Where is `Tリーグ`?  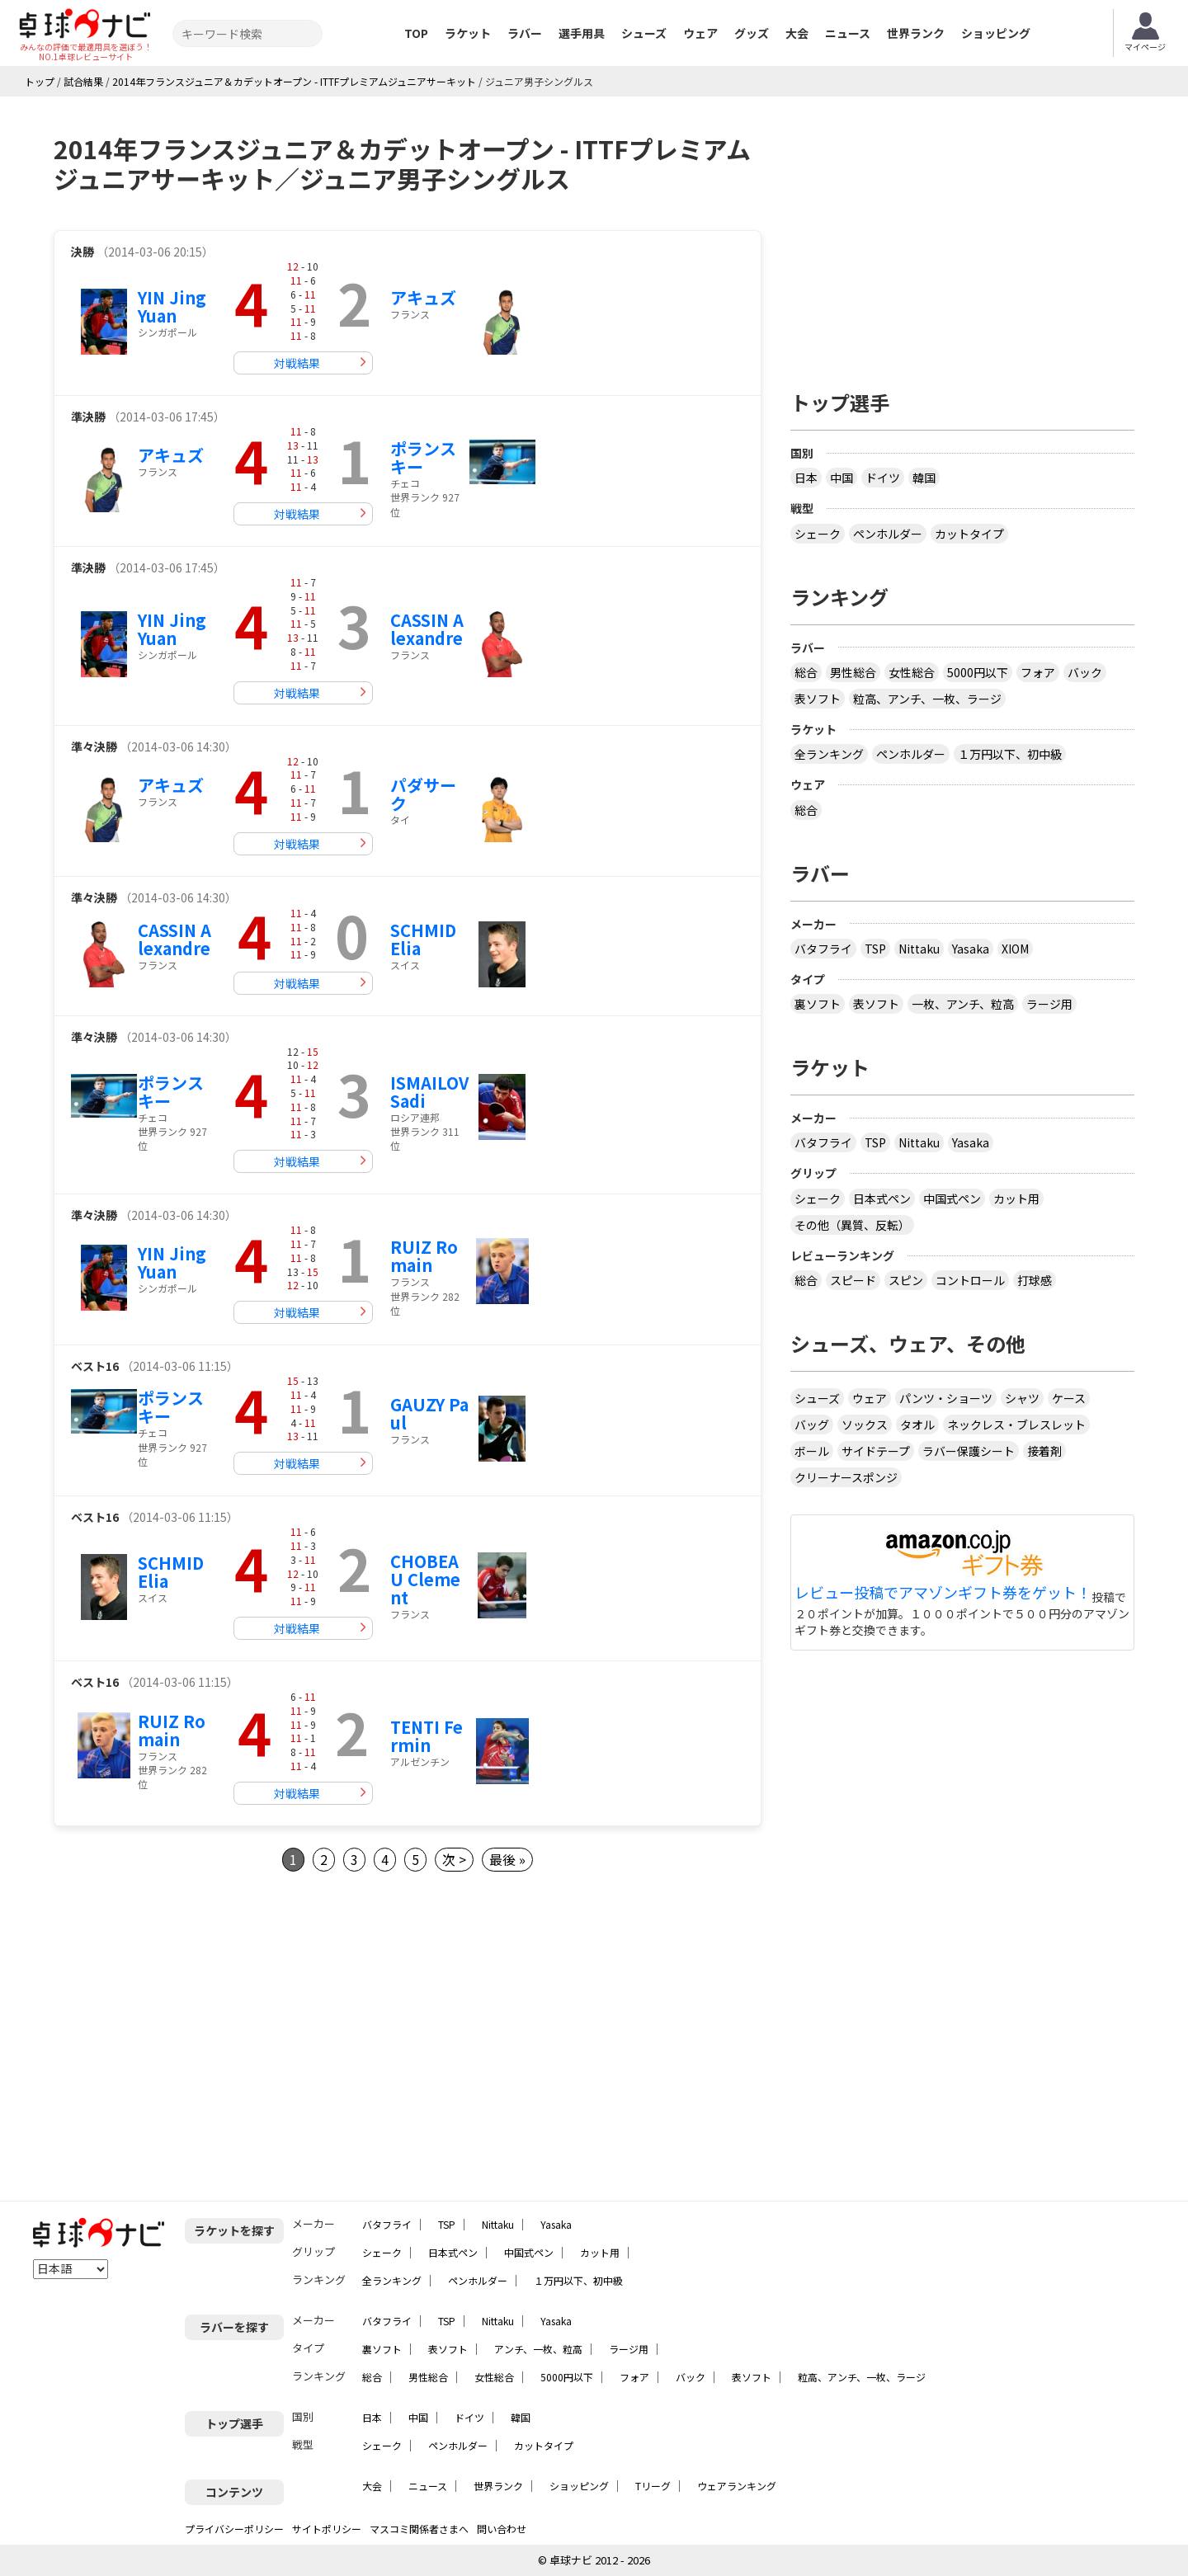
Tリーグ is located at coordinates (653, 2486).